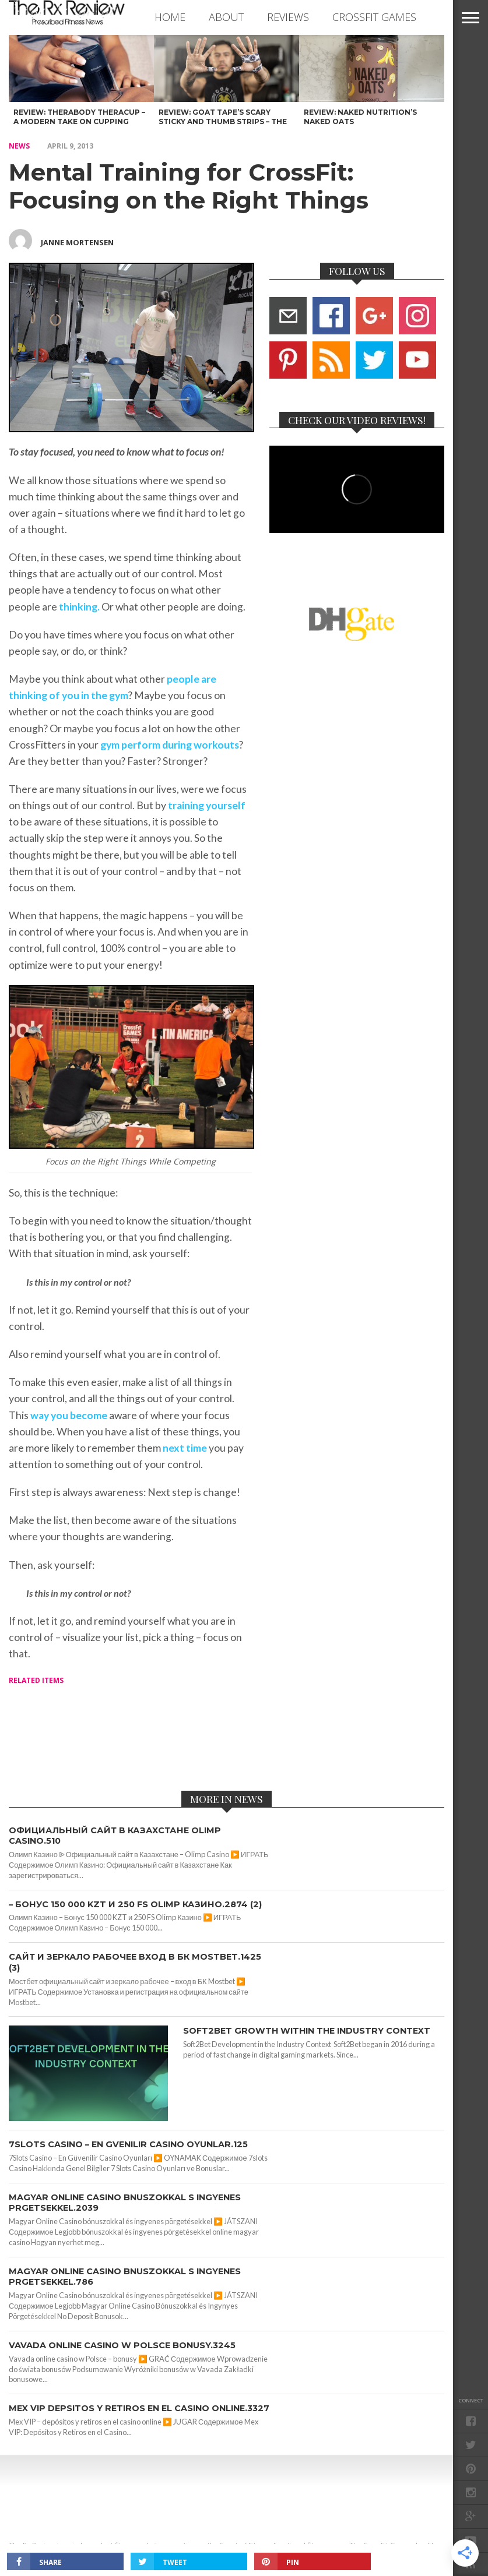 Image resolution: width=488 pixels, height=2576 pixels. I want to click on Vavada online casino w Polsce bonusy.3245, so click(122, 2345).